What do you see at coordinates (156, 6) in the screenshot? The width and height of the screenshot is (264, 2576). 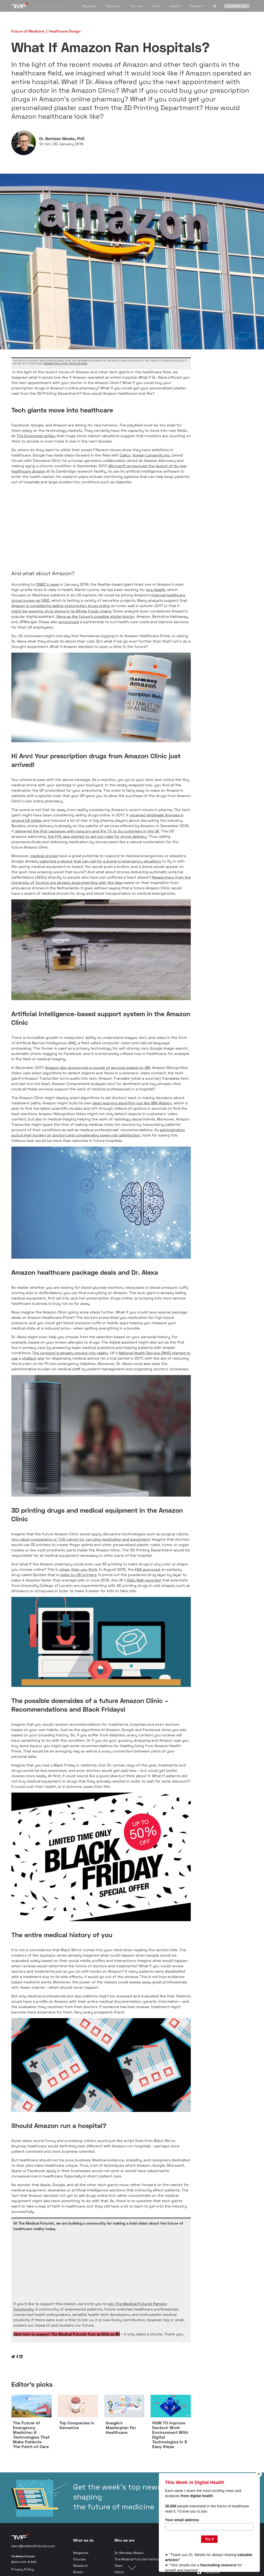 I see `Team` at bounding box center [156, 6].